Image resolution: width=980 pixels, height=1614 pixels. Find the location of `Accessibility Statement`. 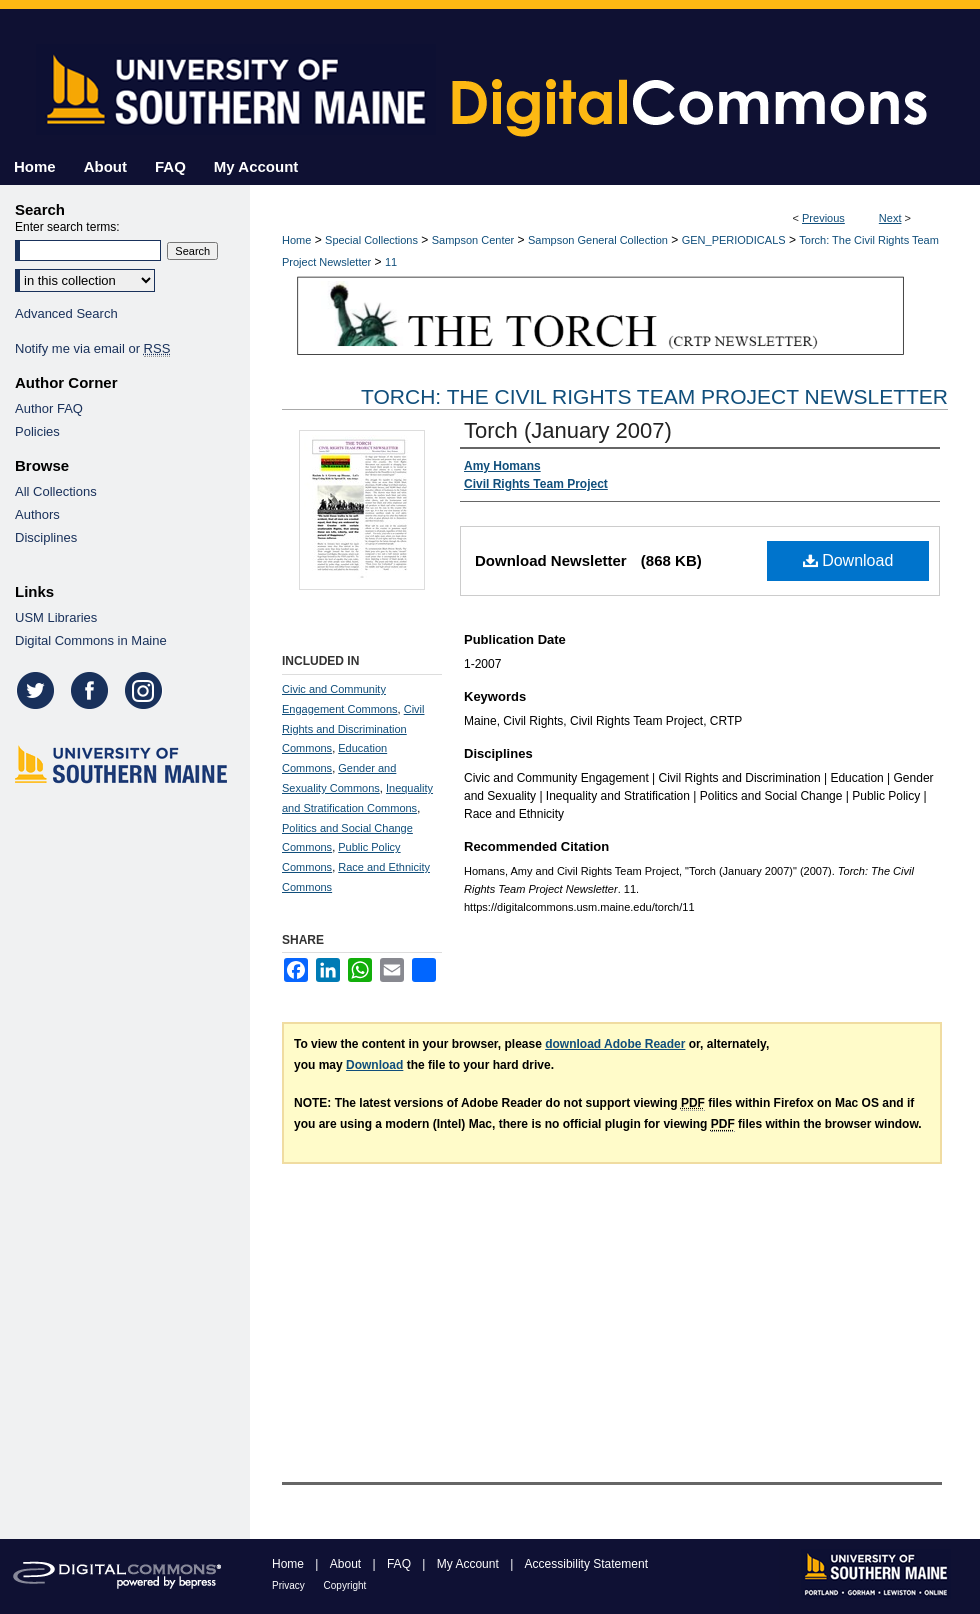

Accessibility Statement is located at coordinates (586, 1564).